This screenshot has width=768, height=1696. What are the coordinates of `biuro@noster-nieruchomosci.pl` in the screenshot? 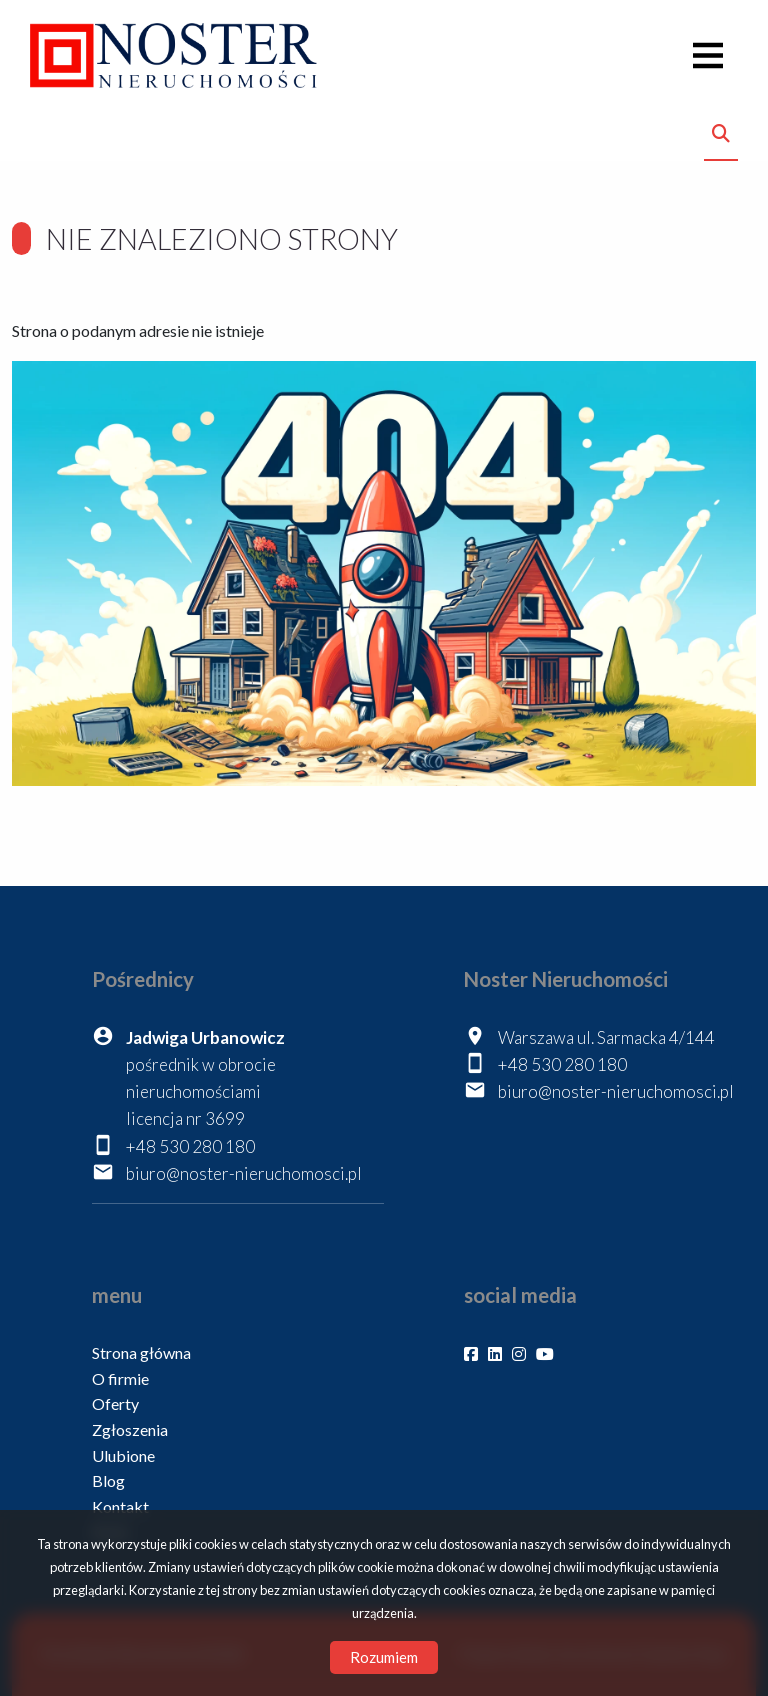 It's located at (244, 1173).